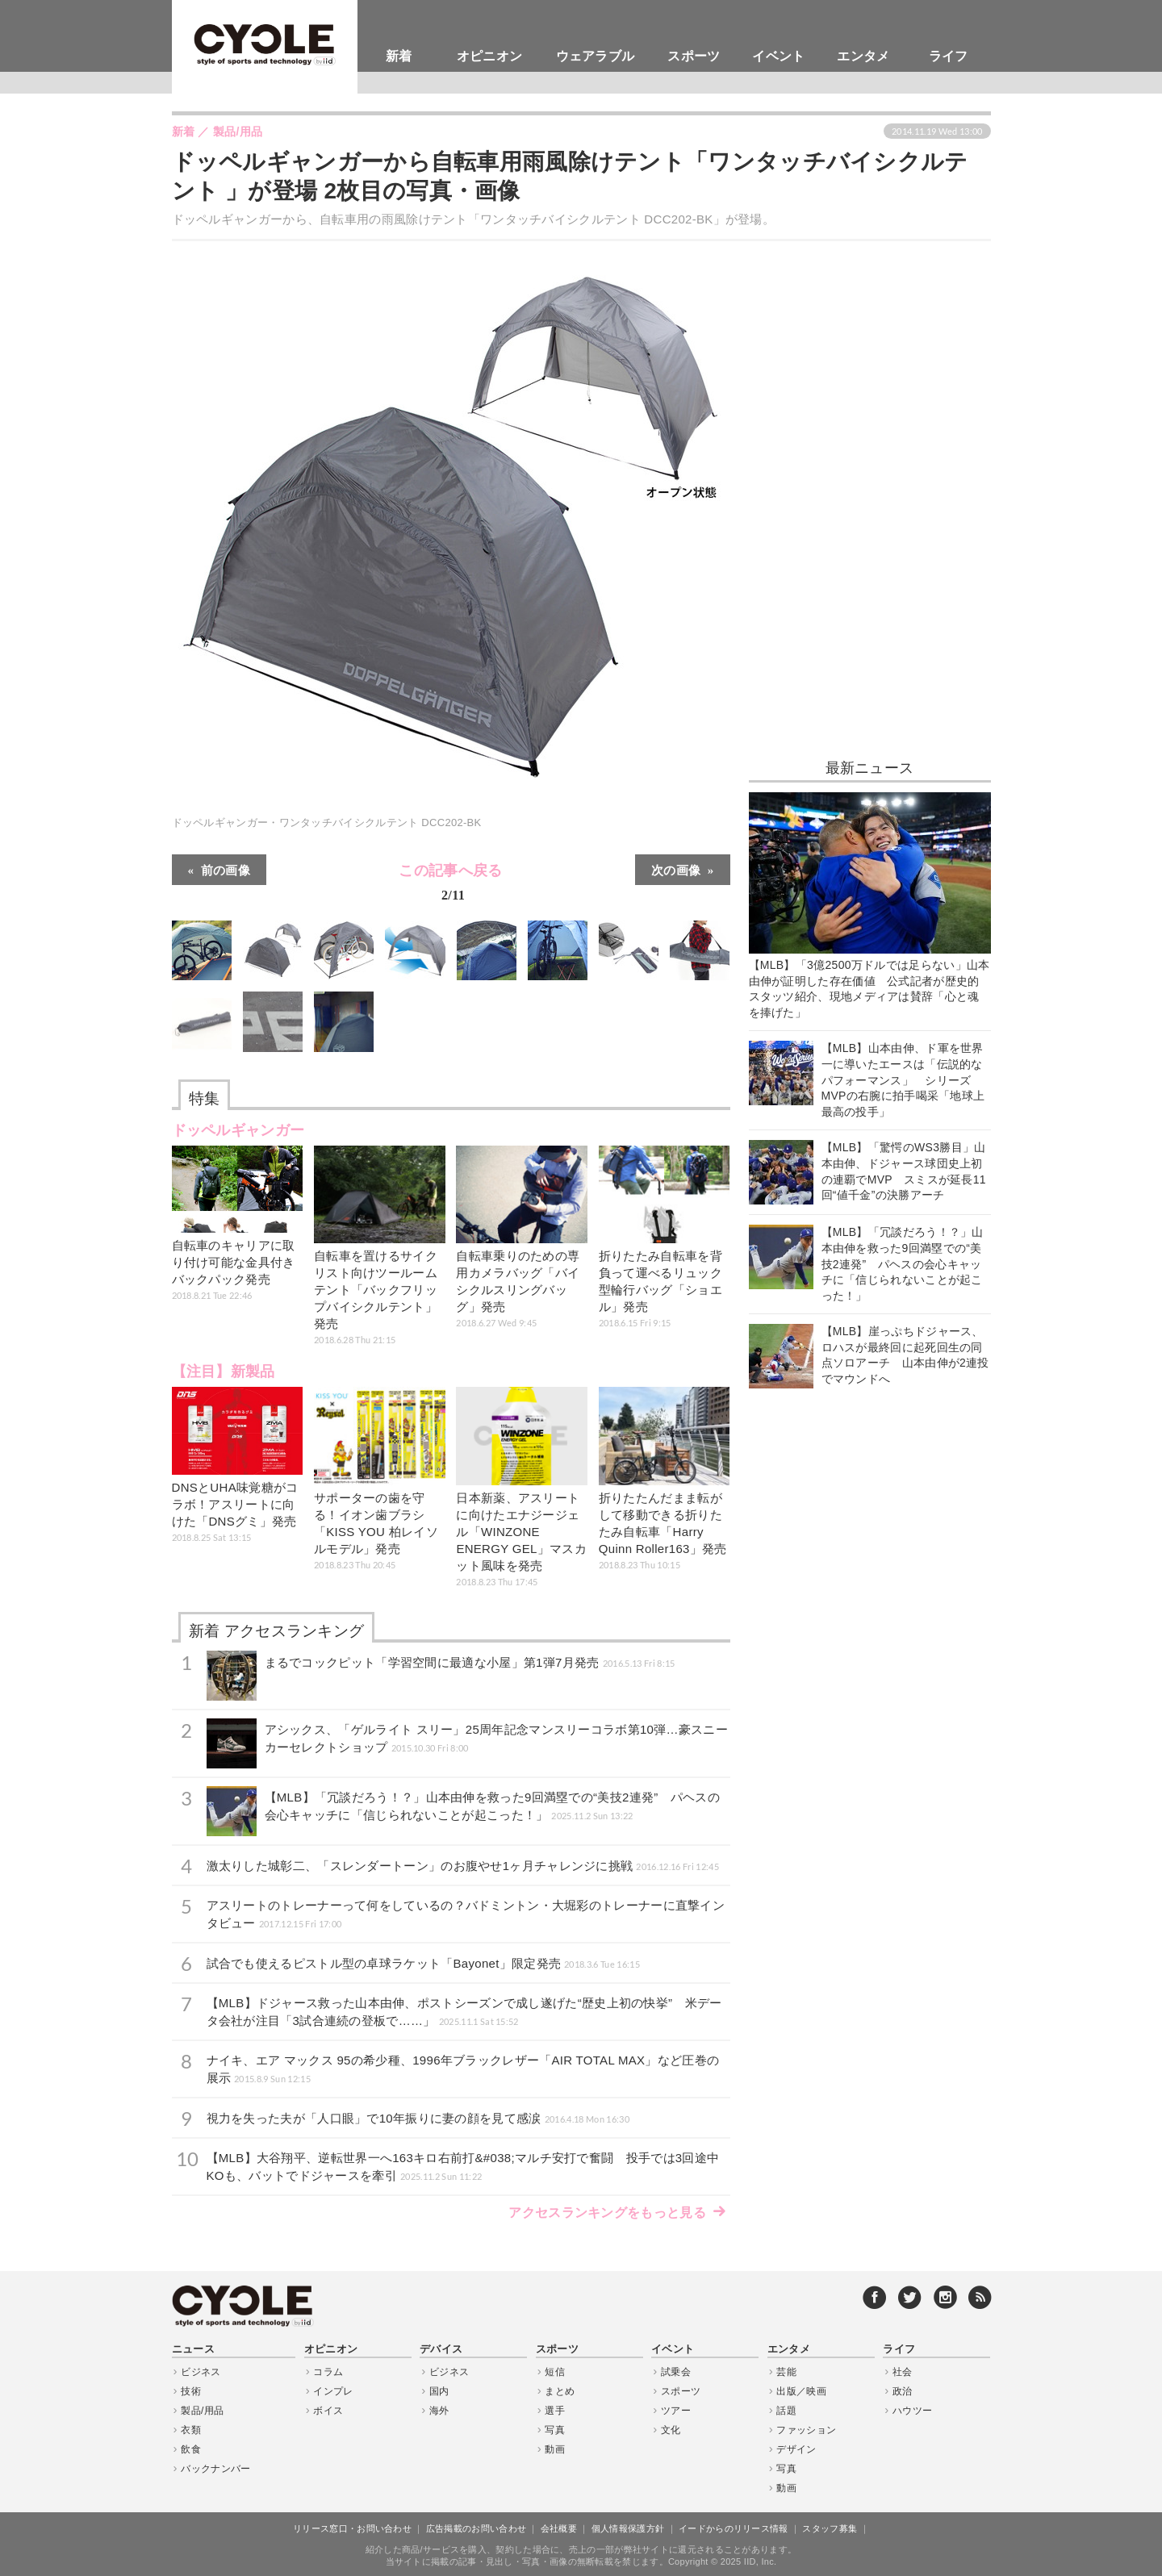 The width and height of the screenshot is (1162, 2576). What do you see at coordinates (948, 56) in the screenshot?
I see `ライフ` at bounding box center [948, 56].